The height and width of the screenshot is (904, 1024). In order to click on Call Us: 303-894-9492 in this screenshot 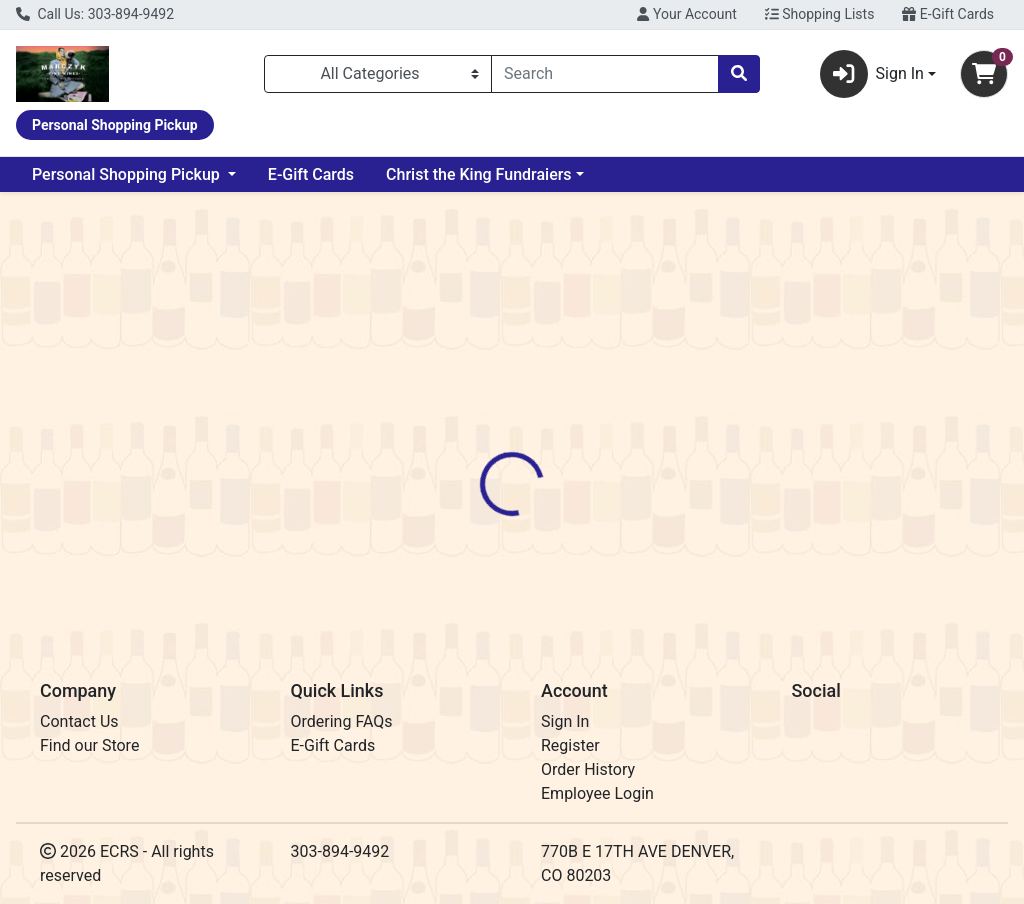, I will do `click(95, 14)`.